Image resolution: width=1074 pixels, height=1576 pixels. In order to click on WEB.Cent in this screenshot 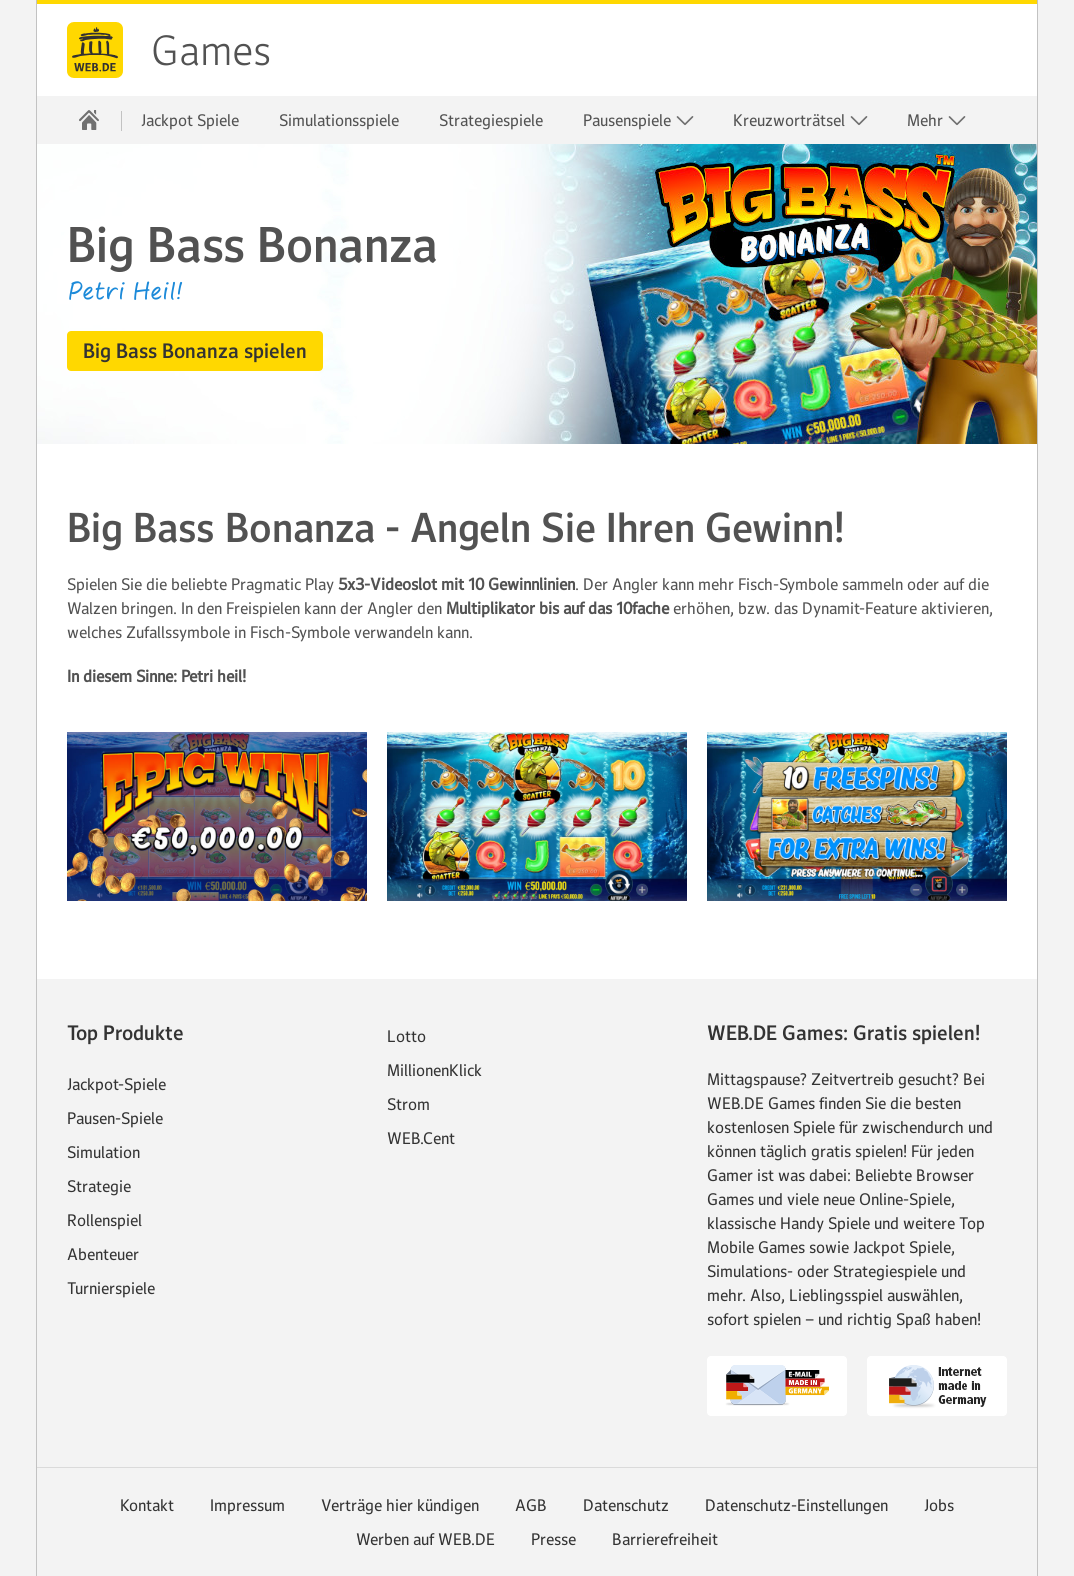, I will do `click(421, 1138)`.